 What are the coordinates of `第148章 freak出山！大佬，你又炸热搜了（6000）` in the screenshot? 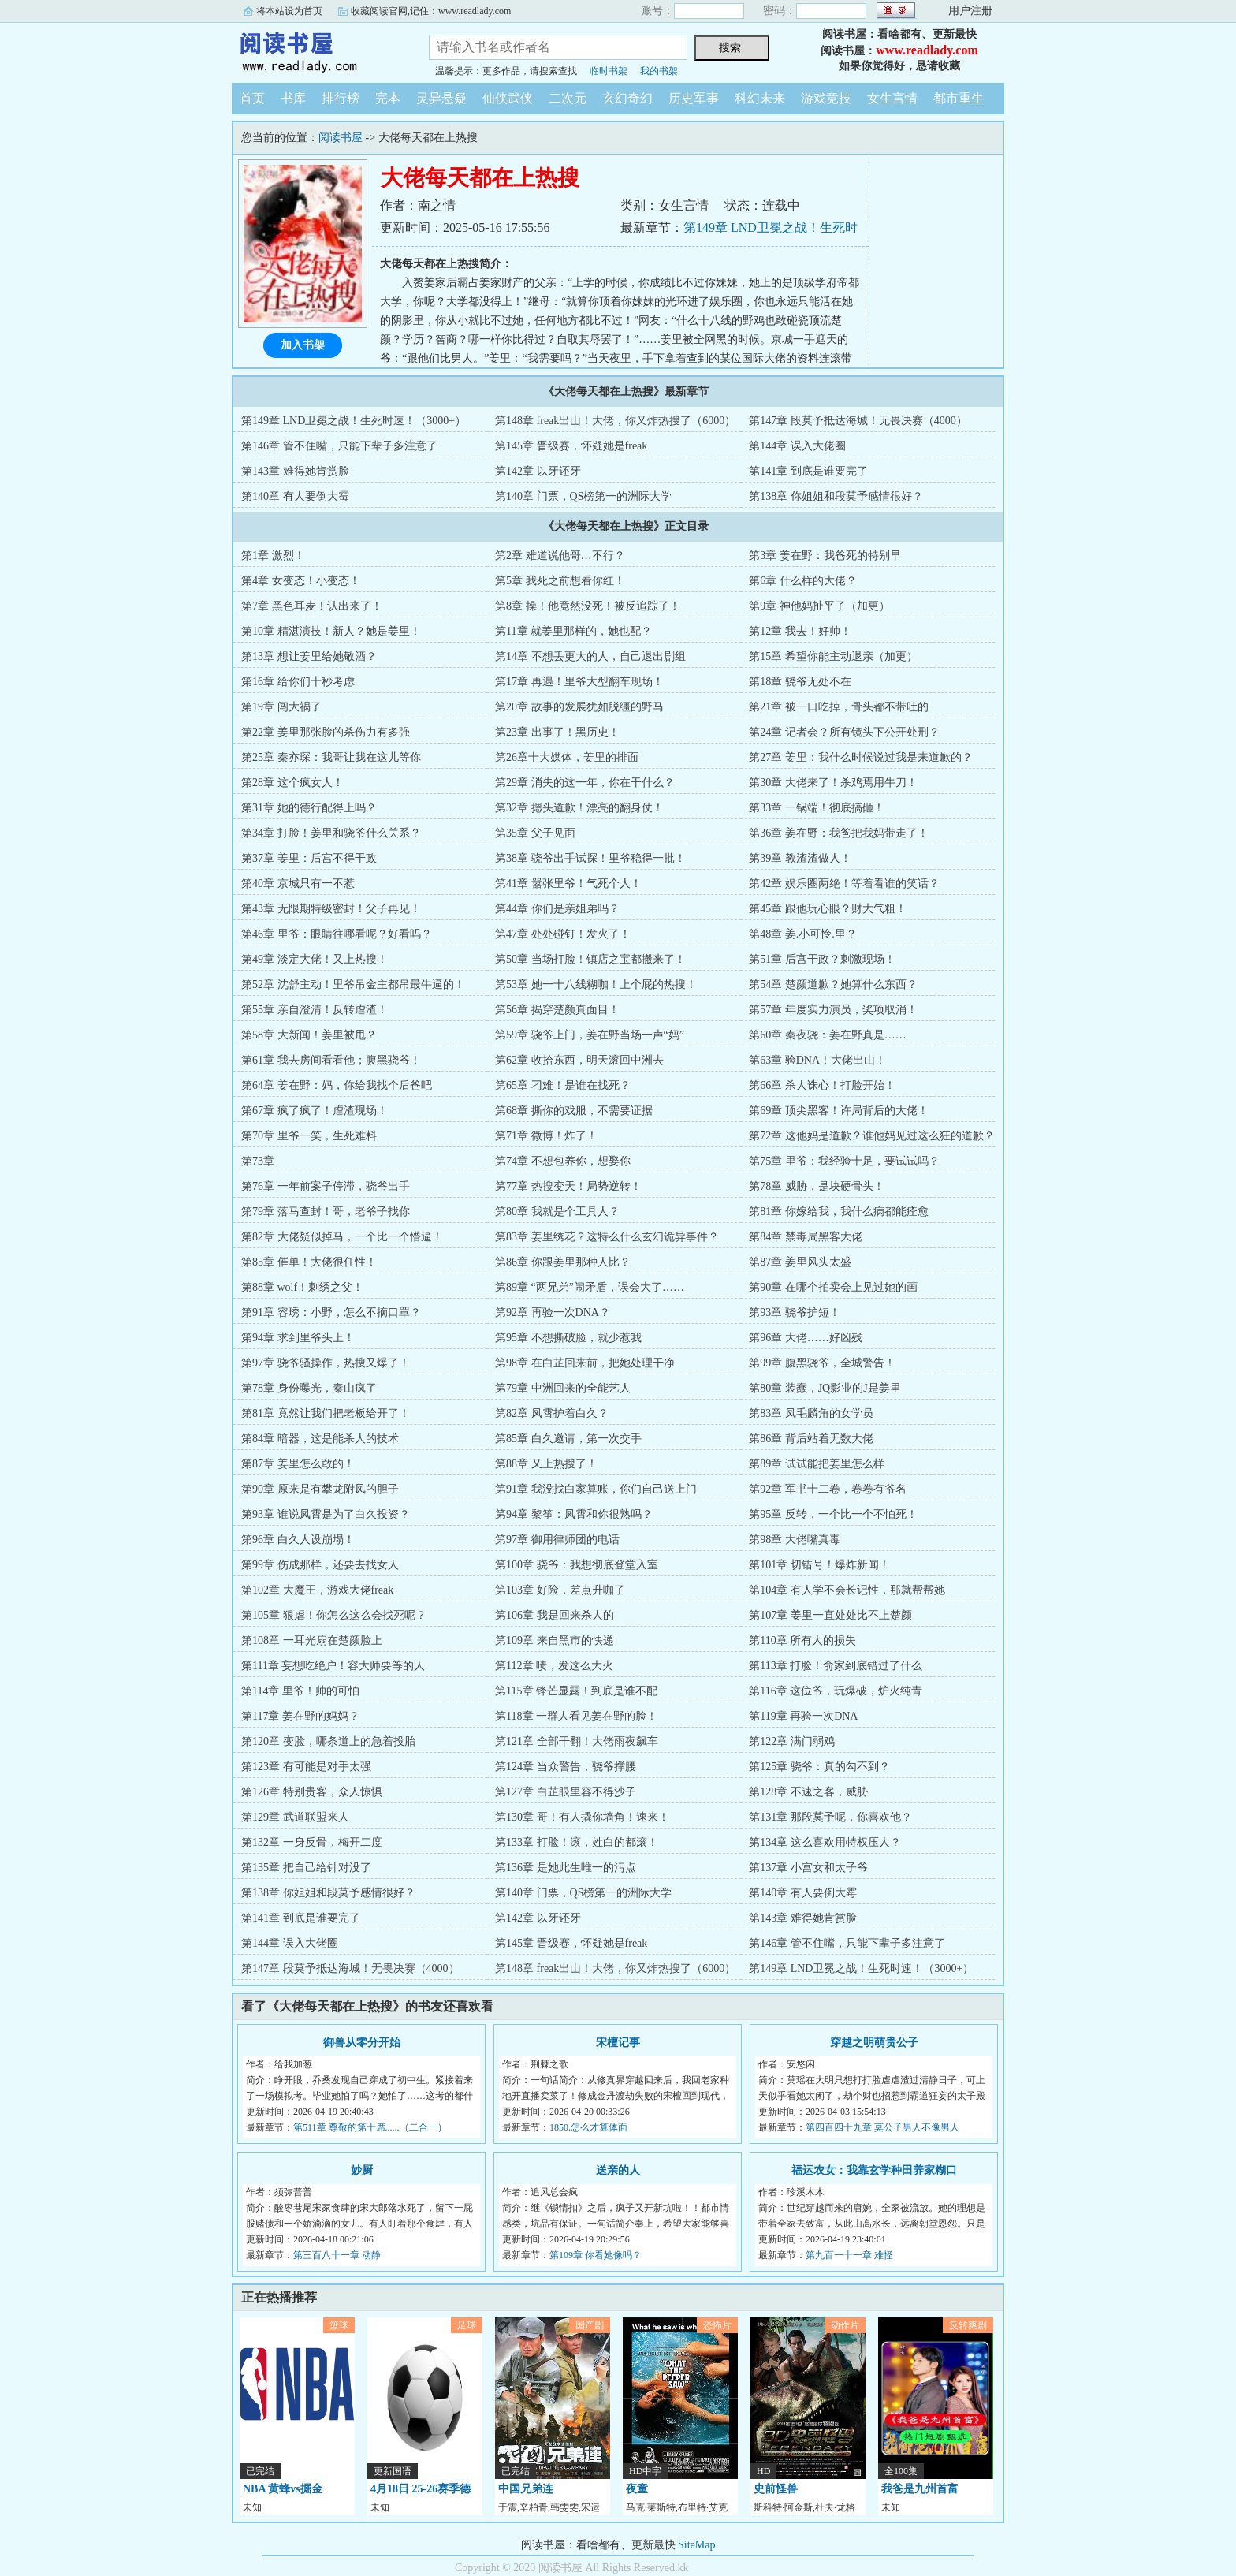 It's located at (615, 421).